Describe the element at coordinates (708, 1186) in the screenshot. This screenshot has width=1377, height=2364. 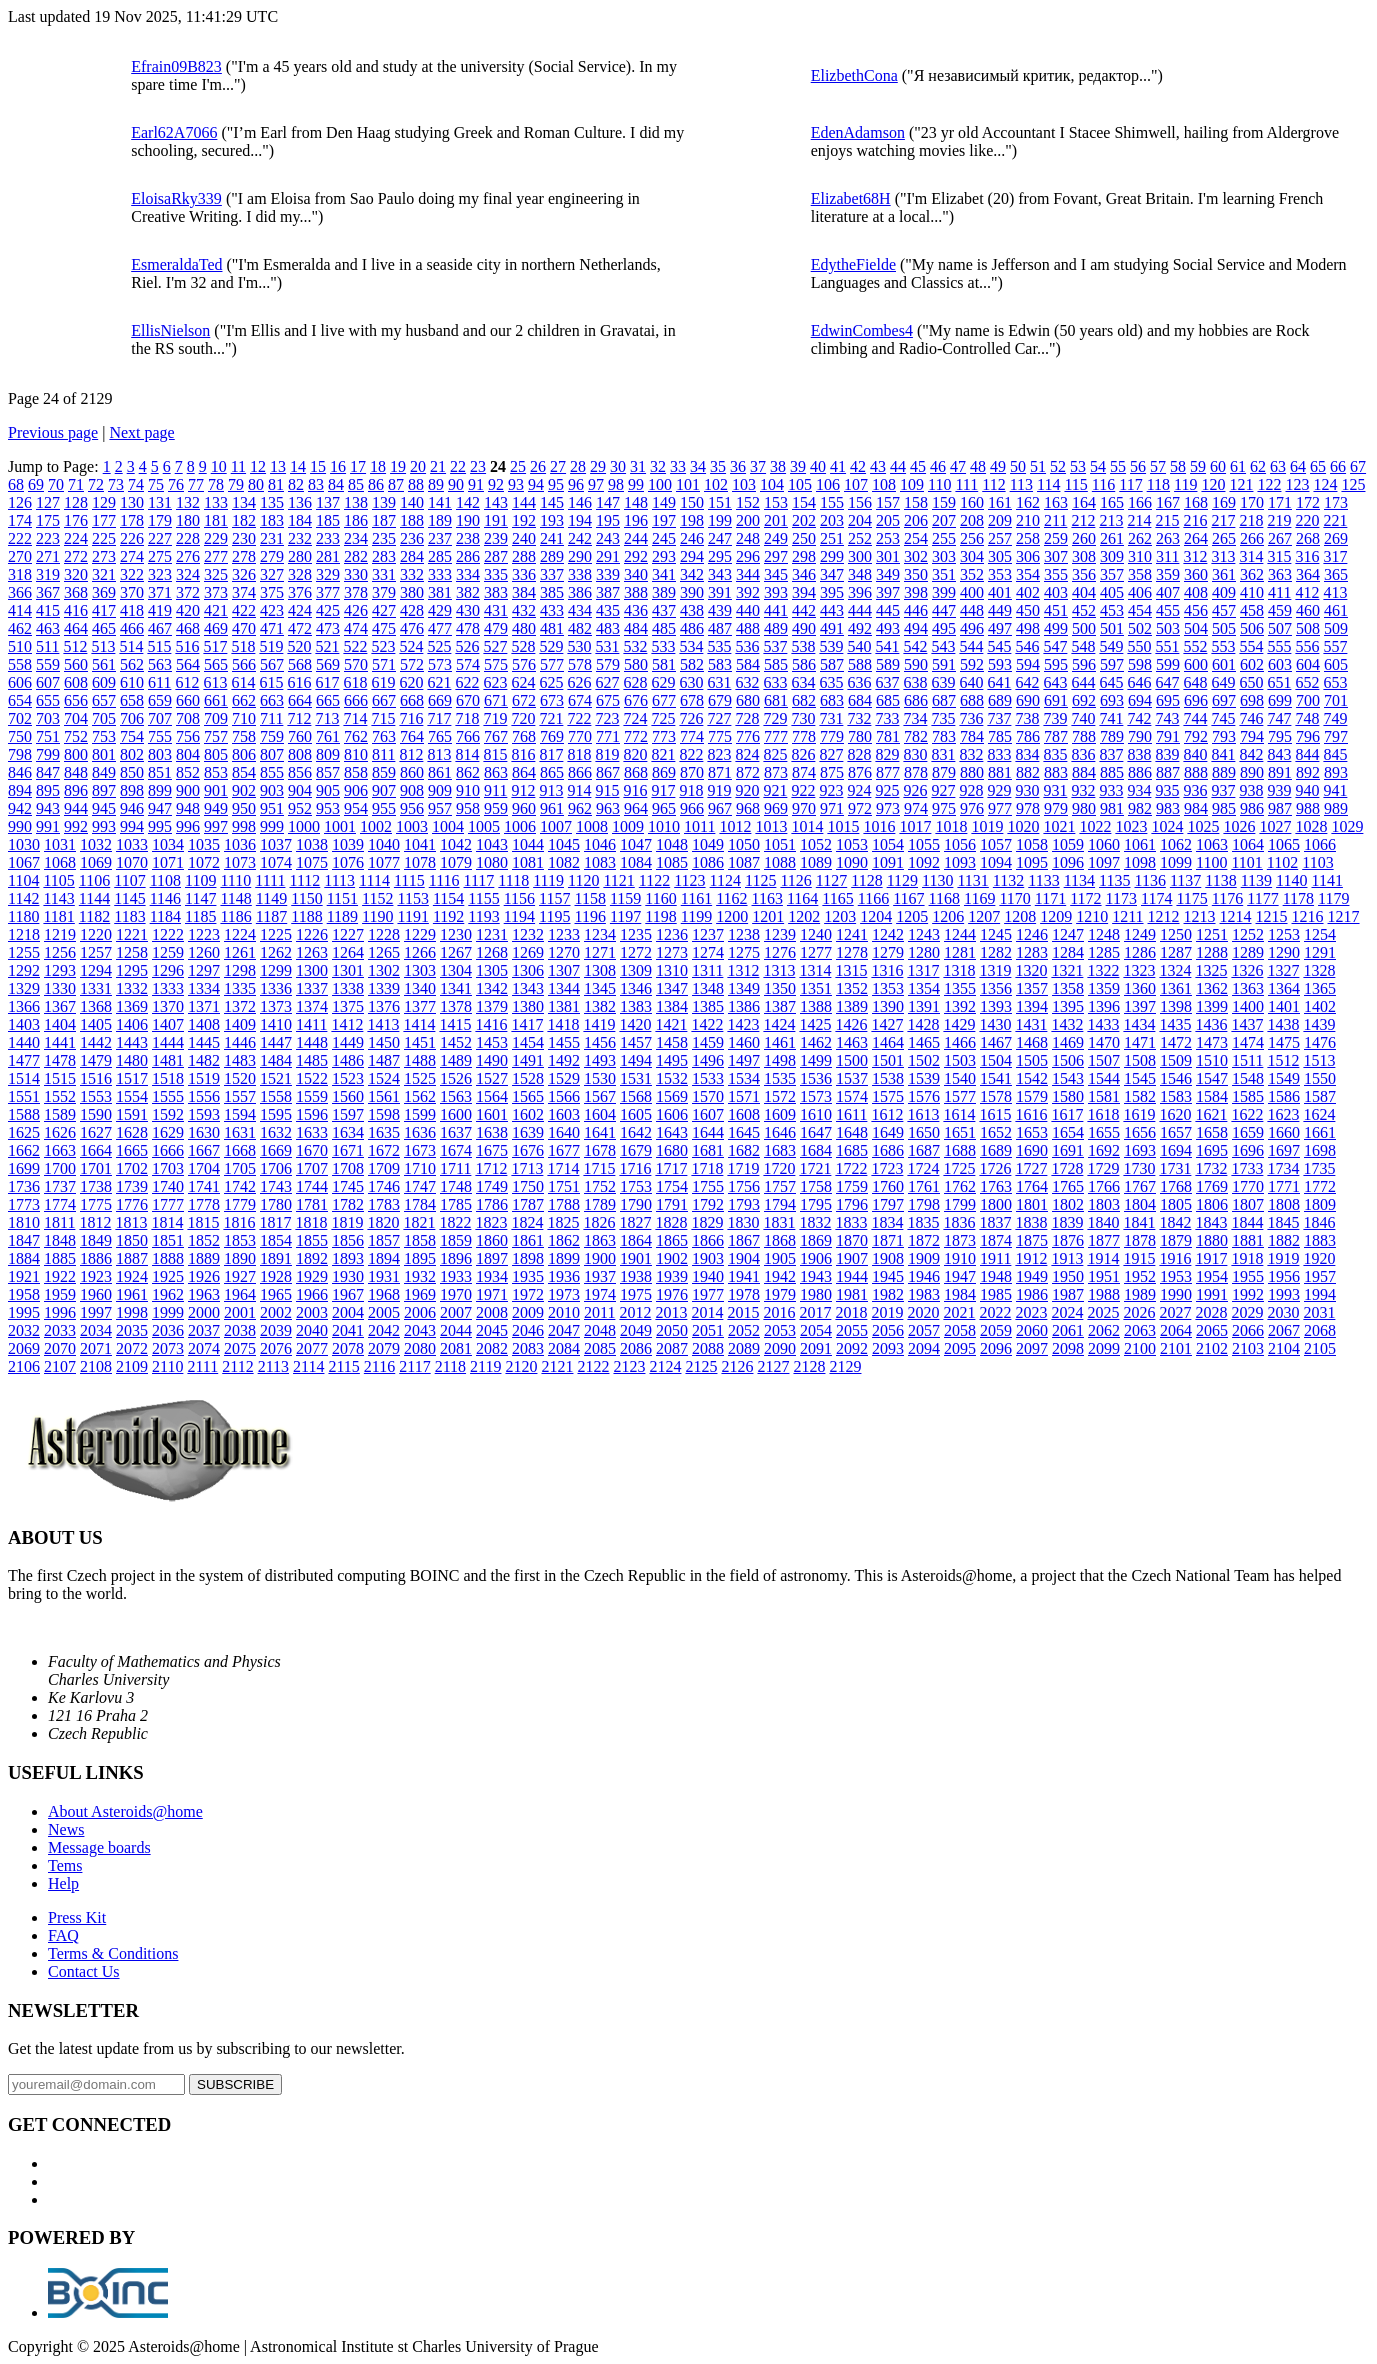
I see `1755` at that location.